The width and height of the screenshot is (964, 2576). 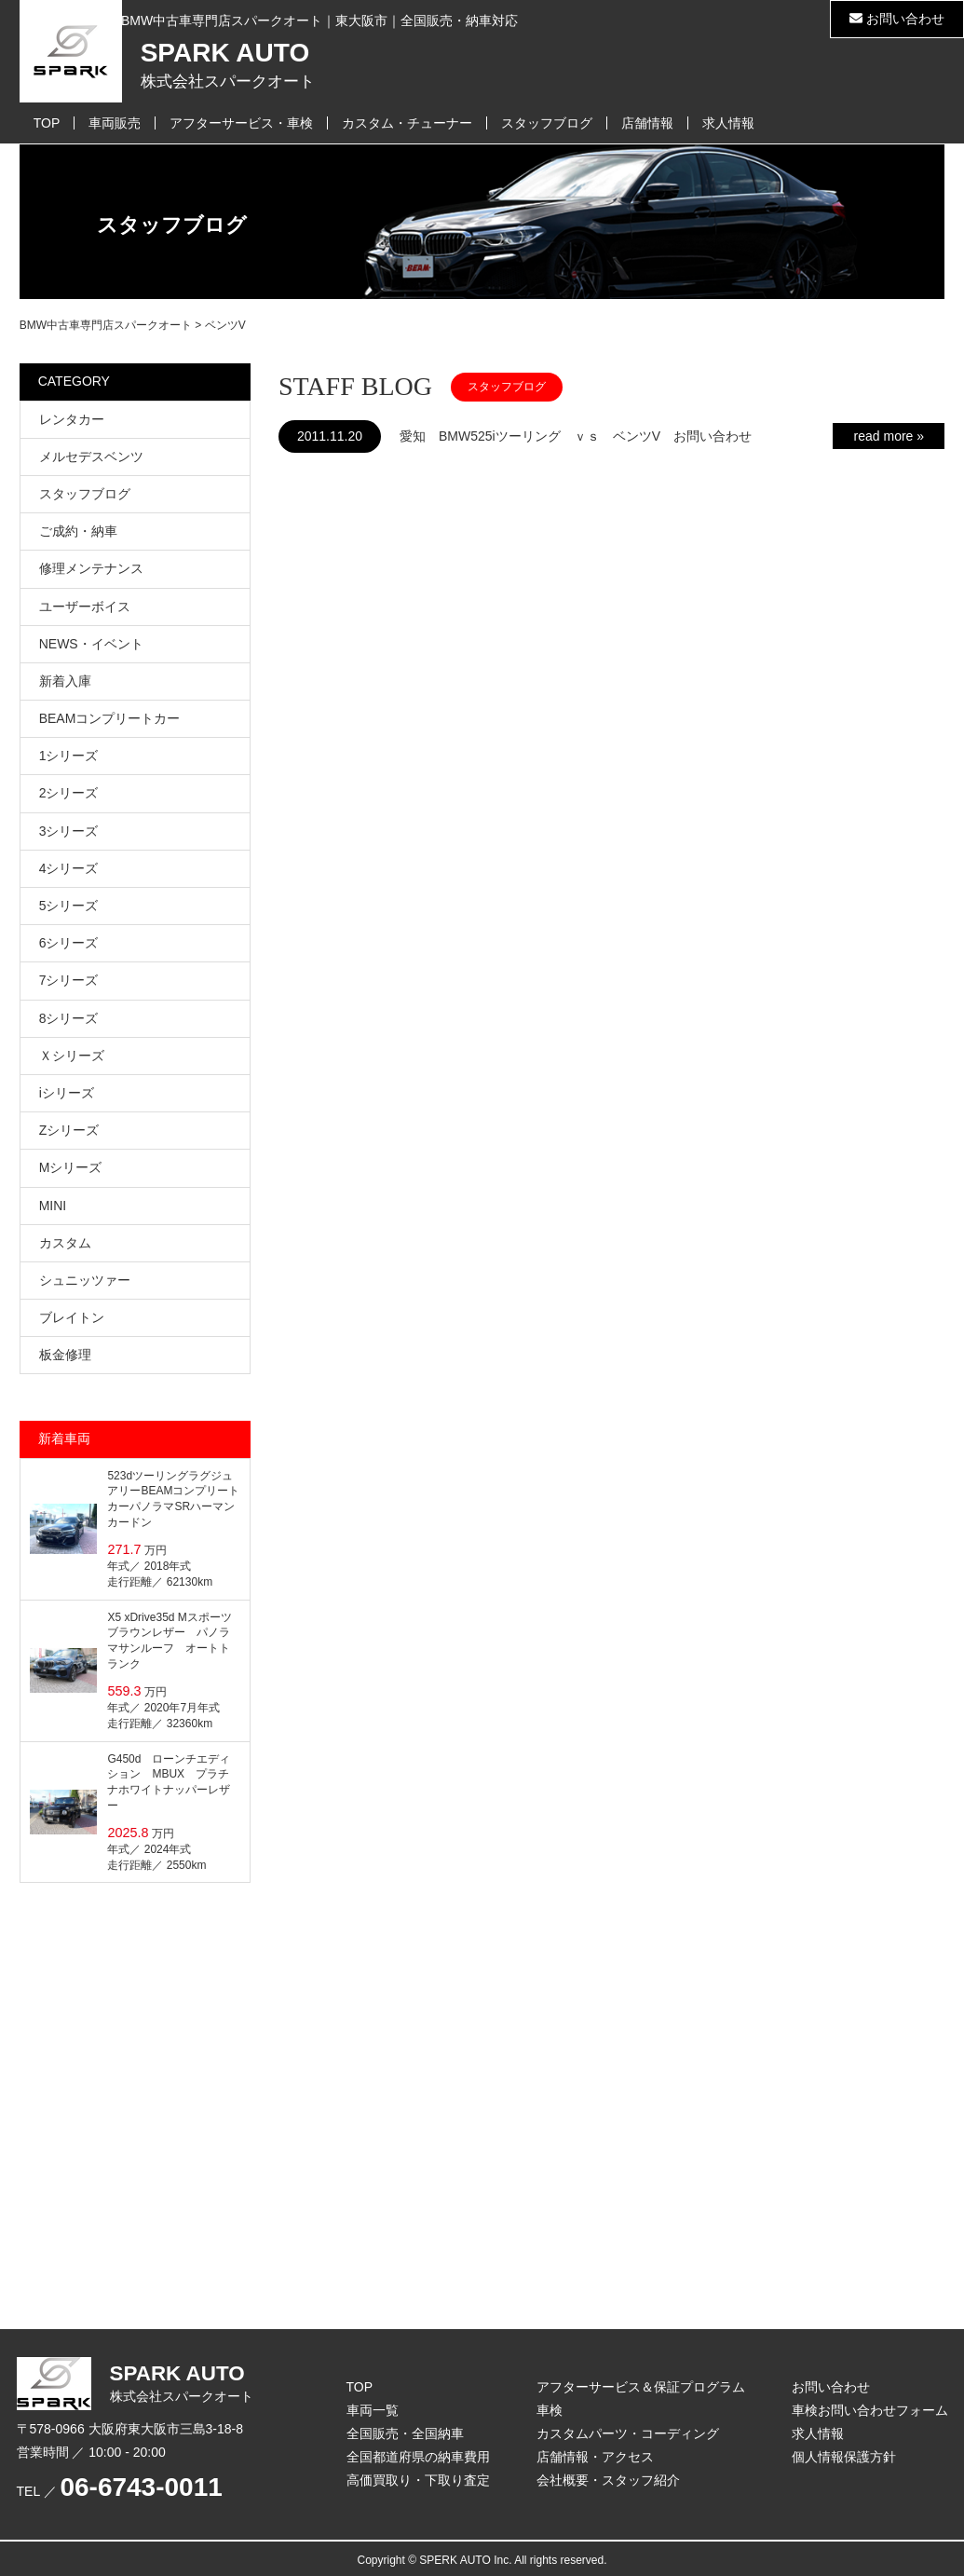 What do you see at coordinates (69, 831) in the screenshot?
I see `3シリーズ` at bounding box center [69, 831].